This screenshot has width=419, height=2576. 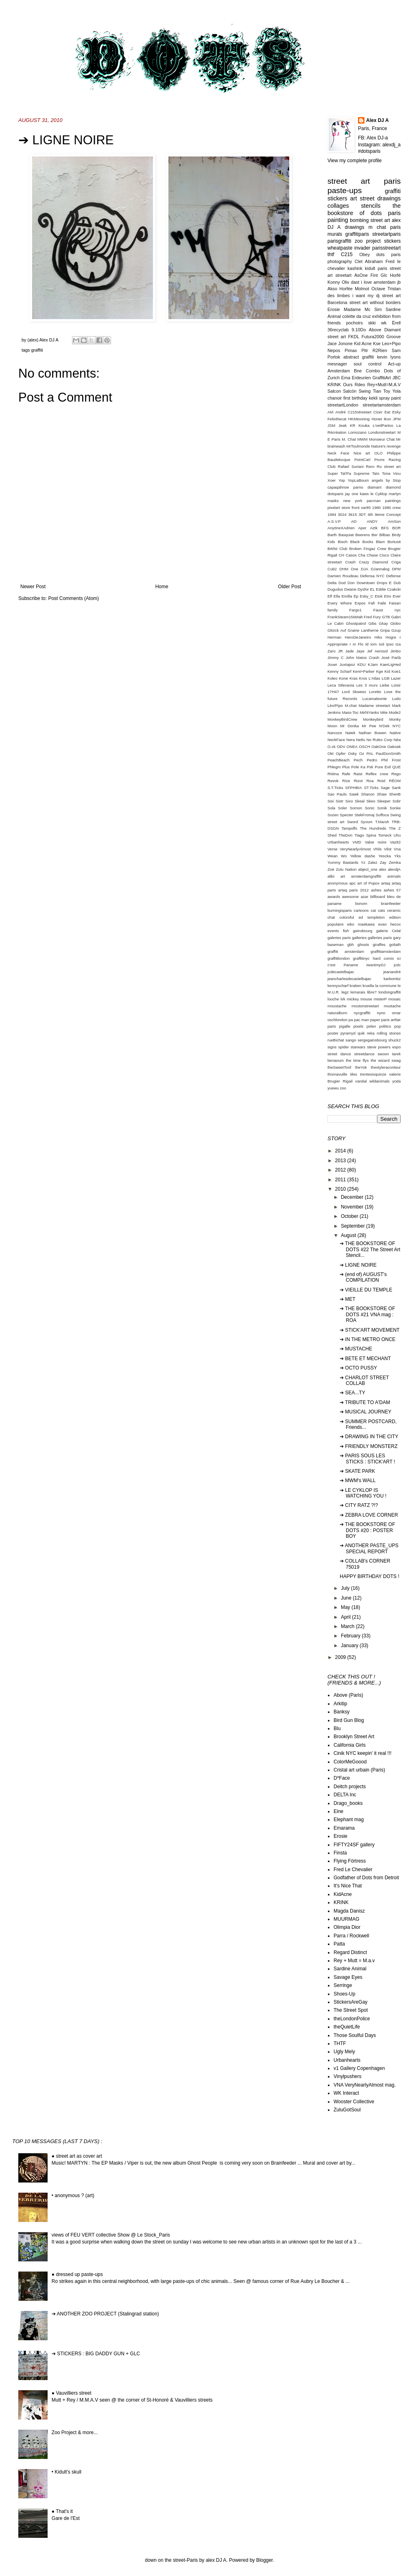 What do you see at coordinates (333, 1088) in the screenshot?
I see `yuewu` at bounding box center [333, 1088].